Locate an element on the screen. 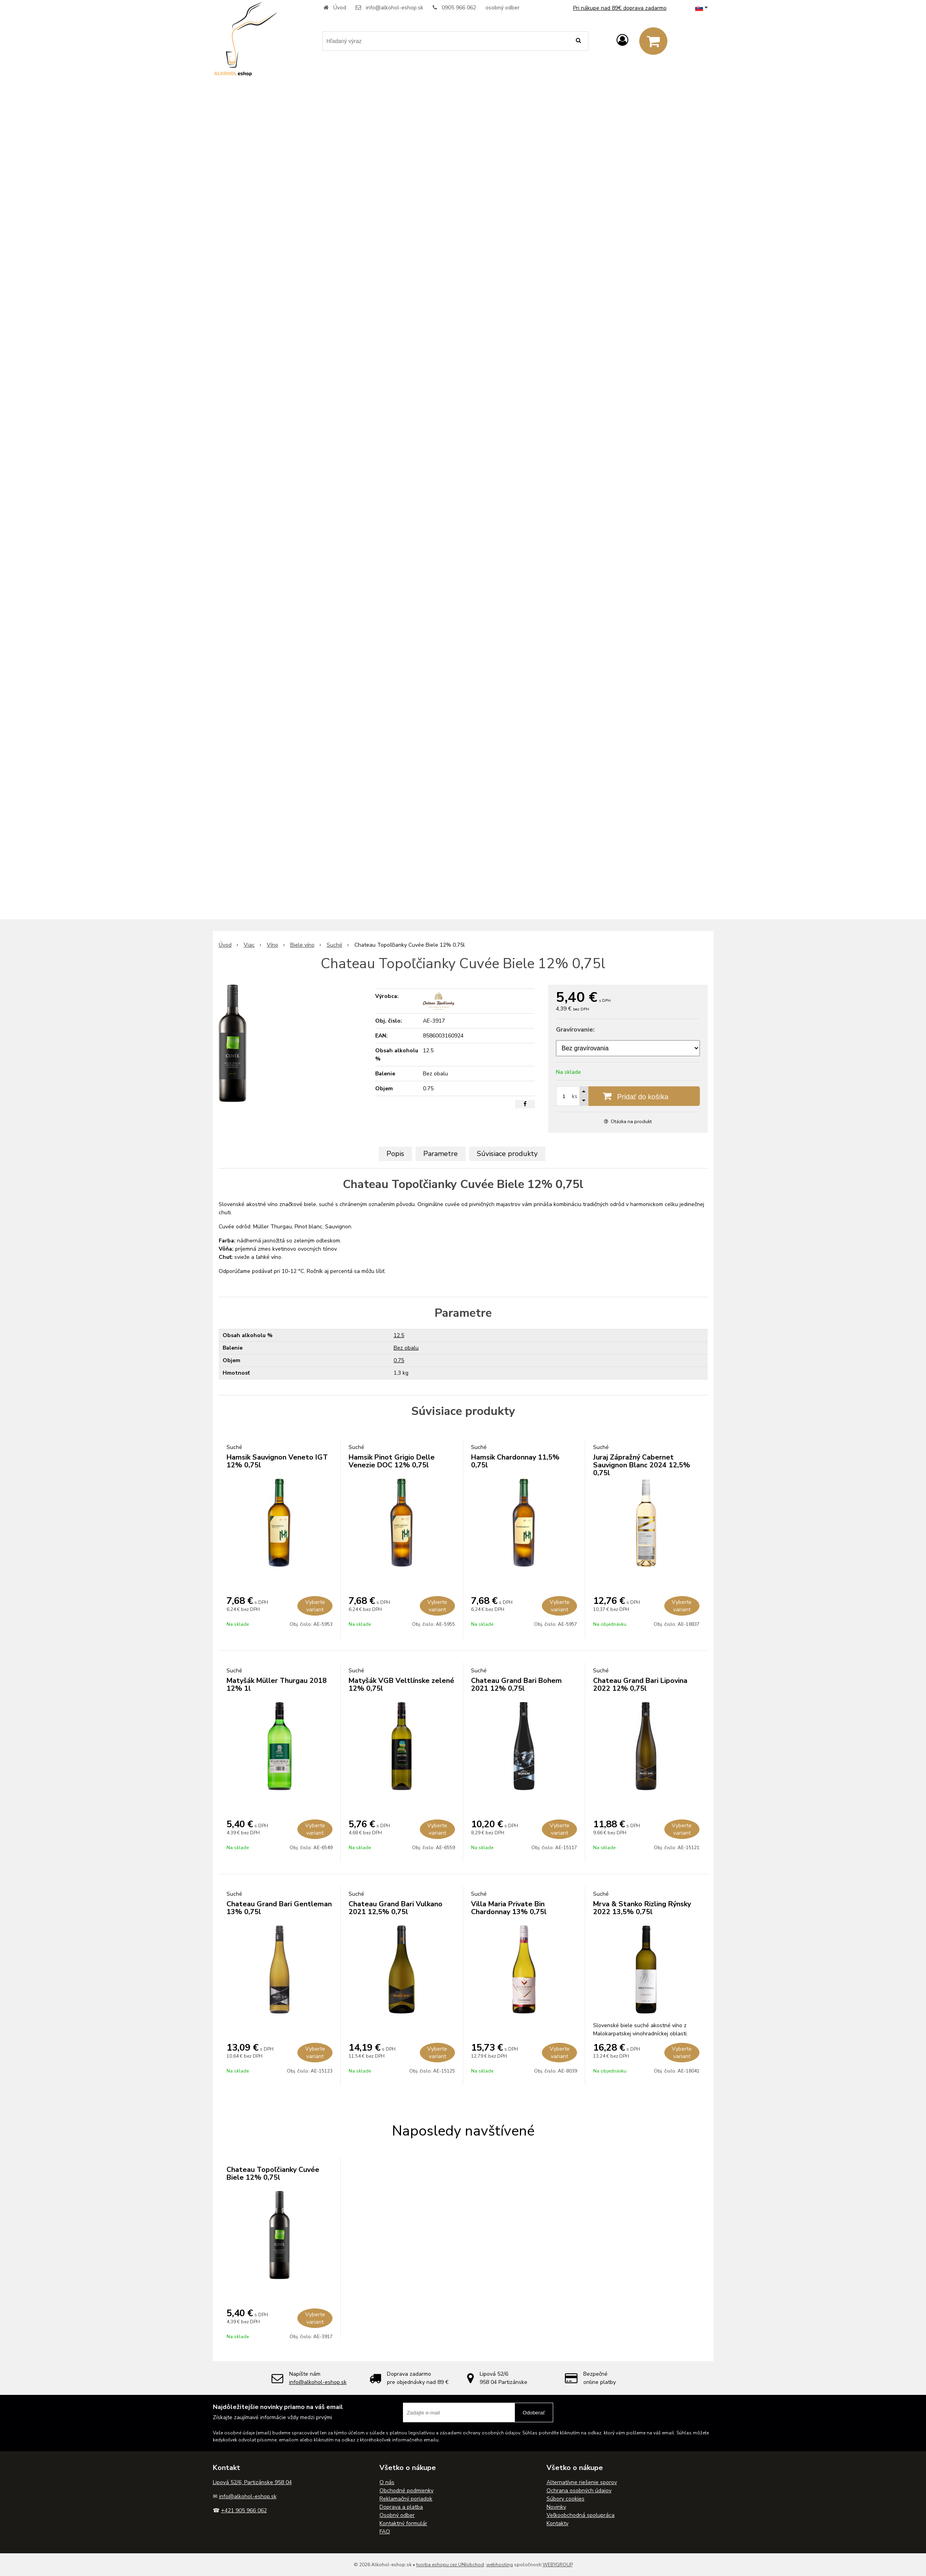  Hamsik Sauvignon Veneto IGT 12% 0,75l is located at coordinates (277, 1461).